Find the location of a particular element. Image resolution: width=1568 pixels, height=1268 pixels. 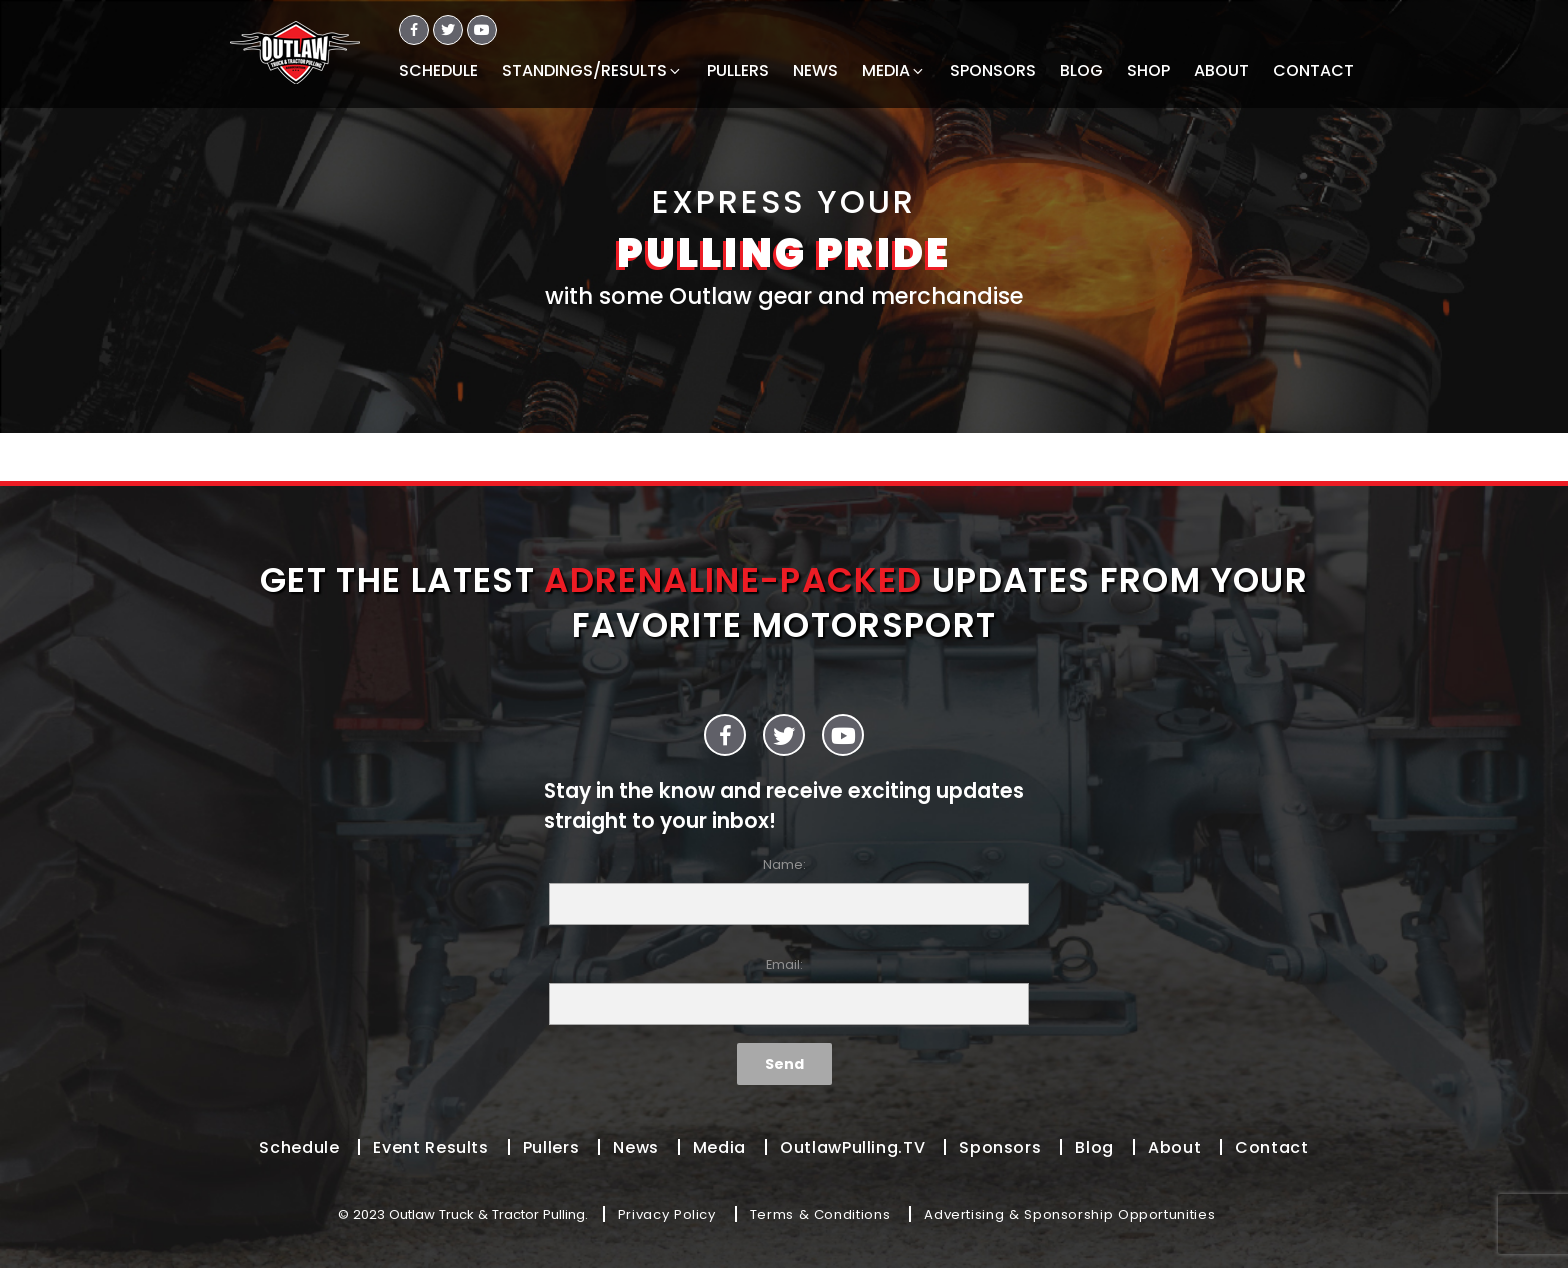

SCHEDULE is located at coordinates (438, 70).